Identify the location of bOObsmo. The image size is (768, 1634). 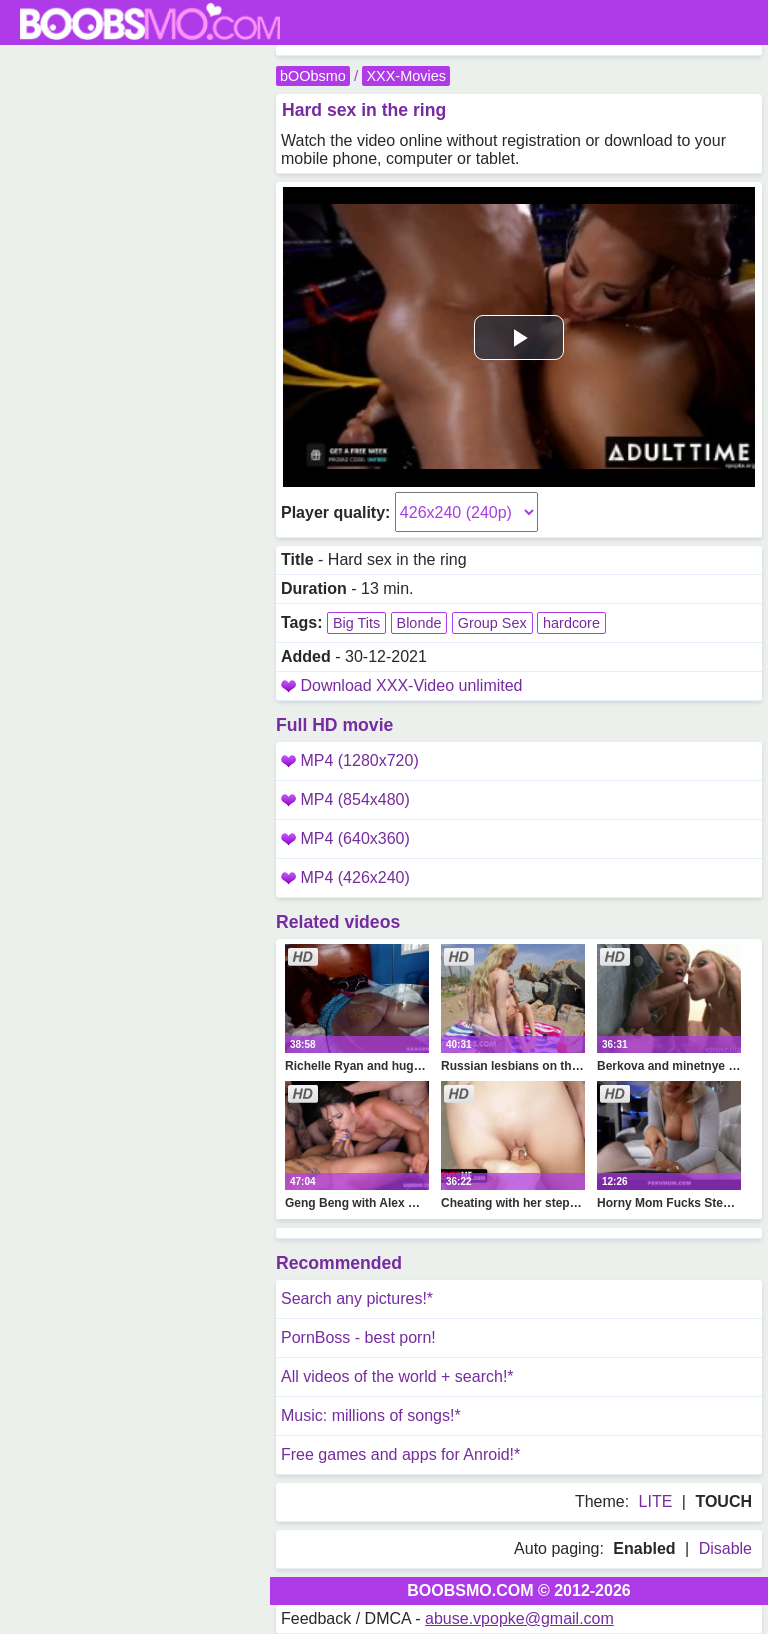
(313, 76).